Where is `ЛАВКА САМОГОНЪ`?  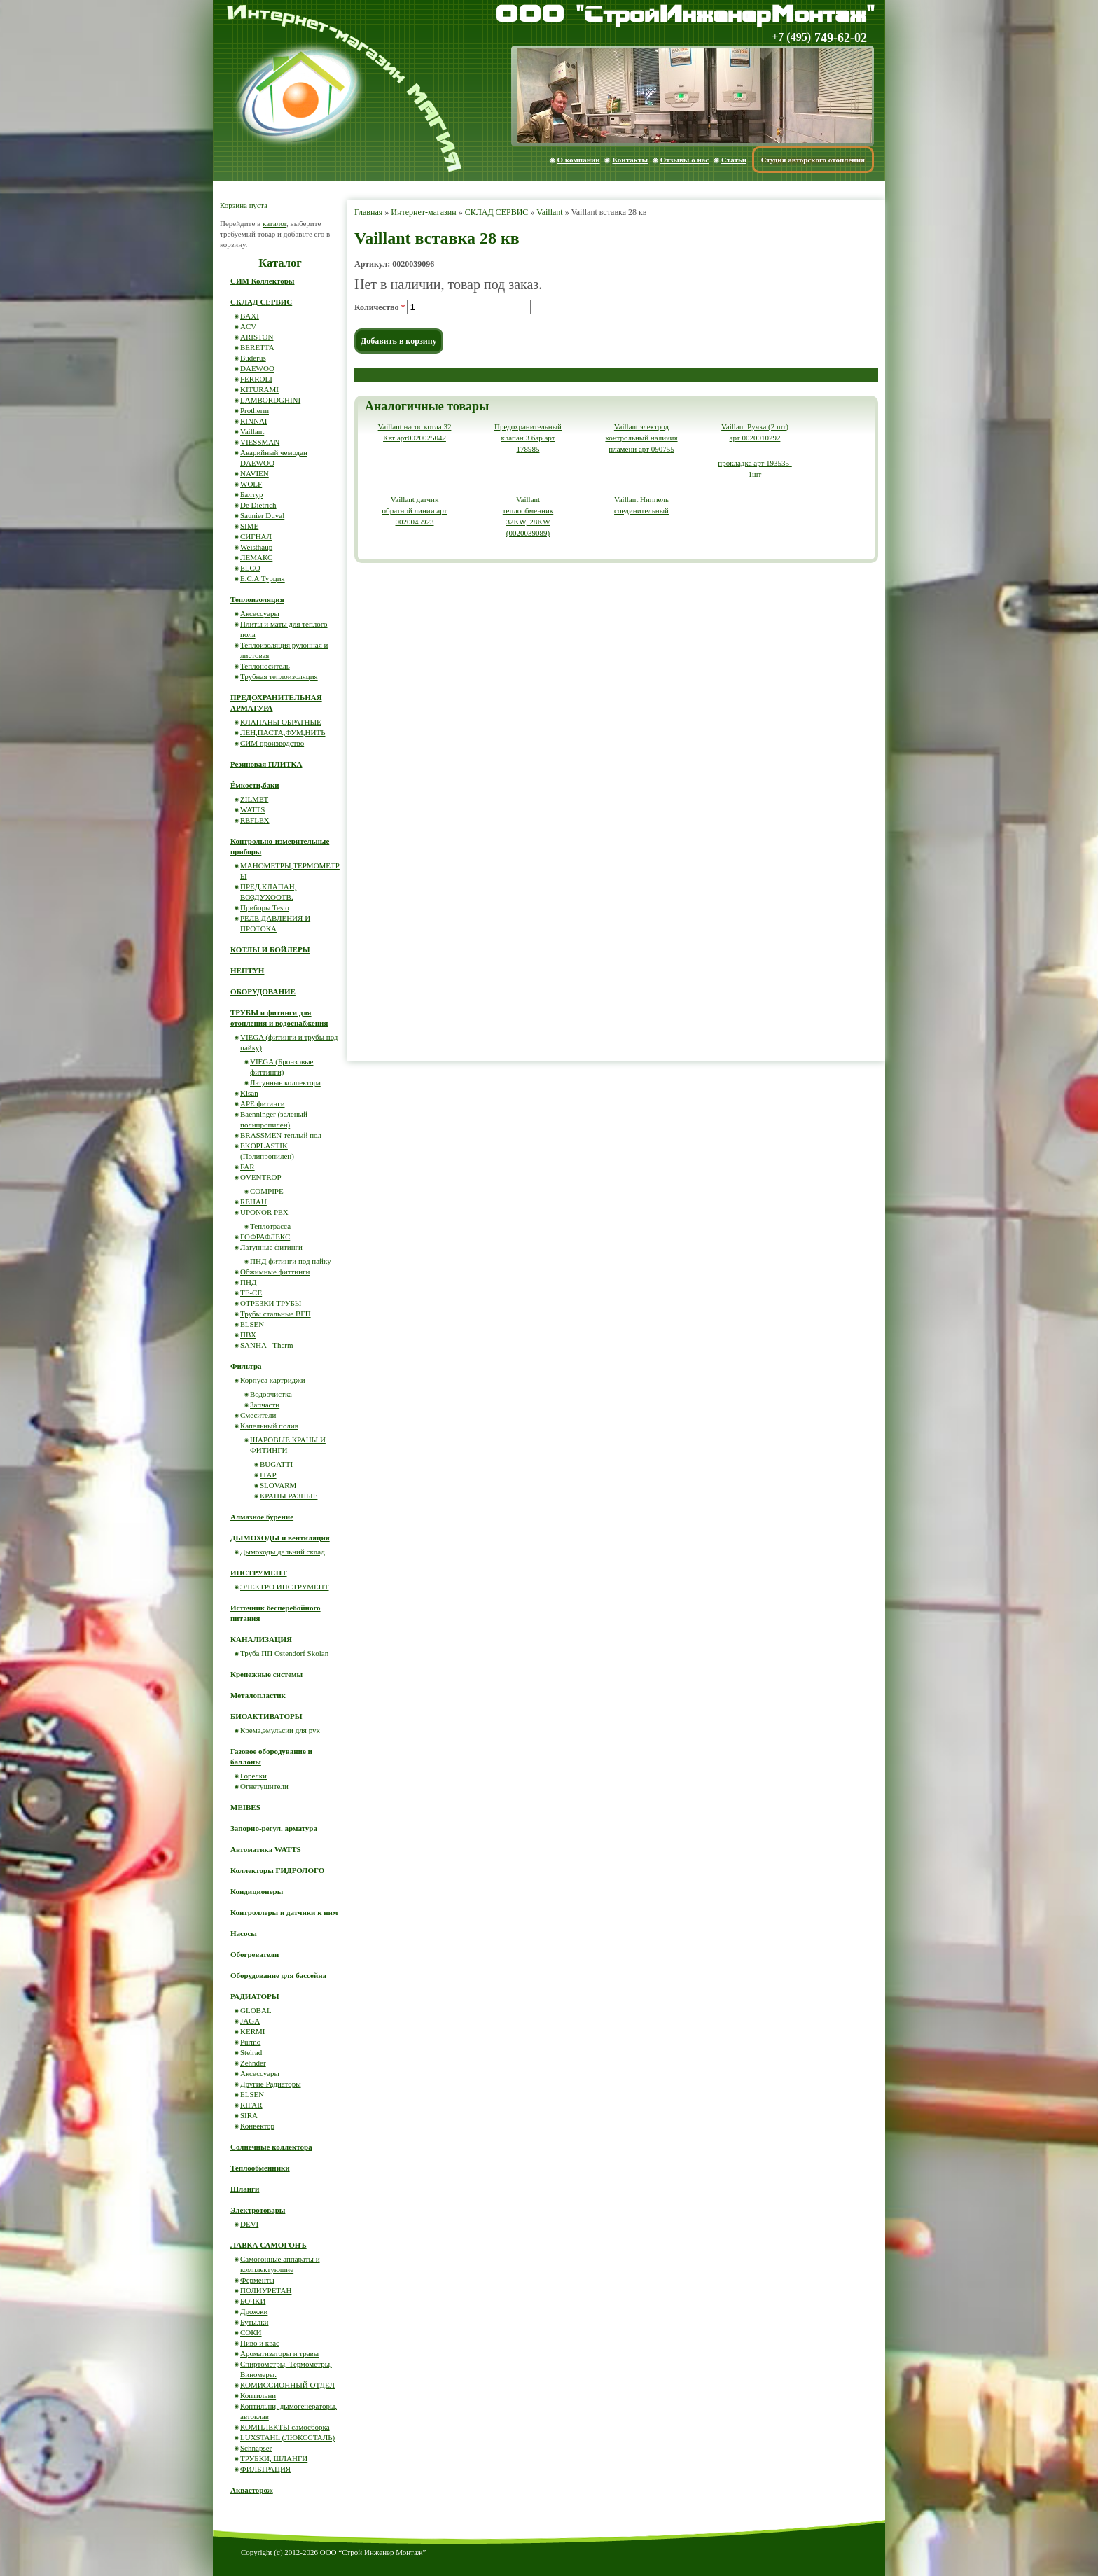 ЛАВКА САМОГОНЪ is located at coordinates (268, 2245).